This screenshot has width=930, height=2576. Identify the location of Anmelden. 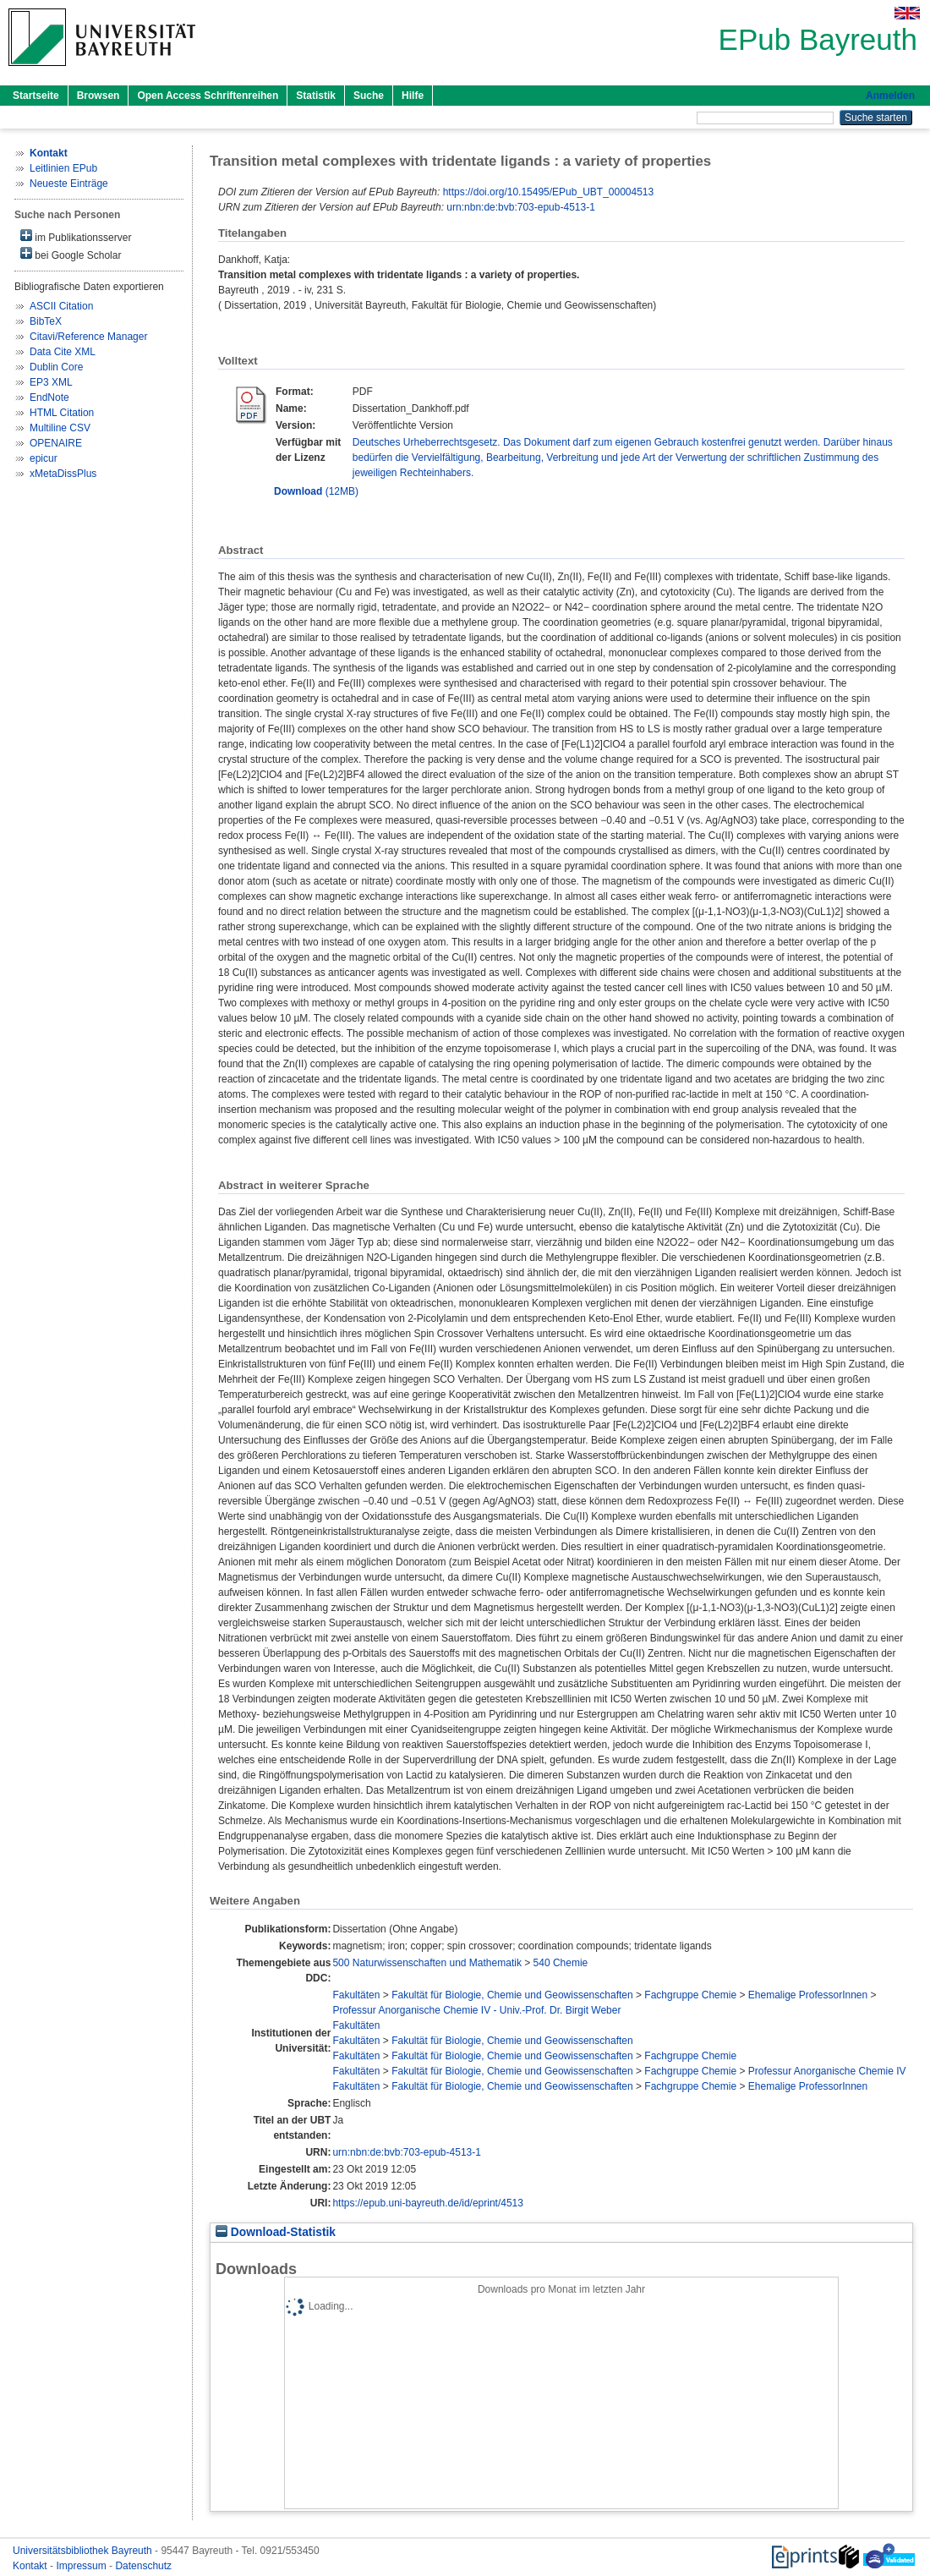
(890, 95).